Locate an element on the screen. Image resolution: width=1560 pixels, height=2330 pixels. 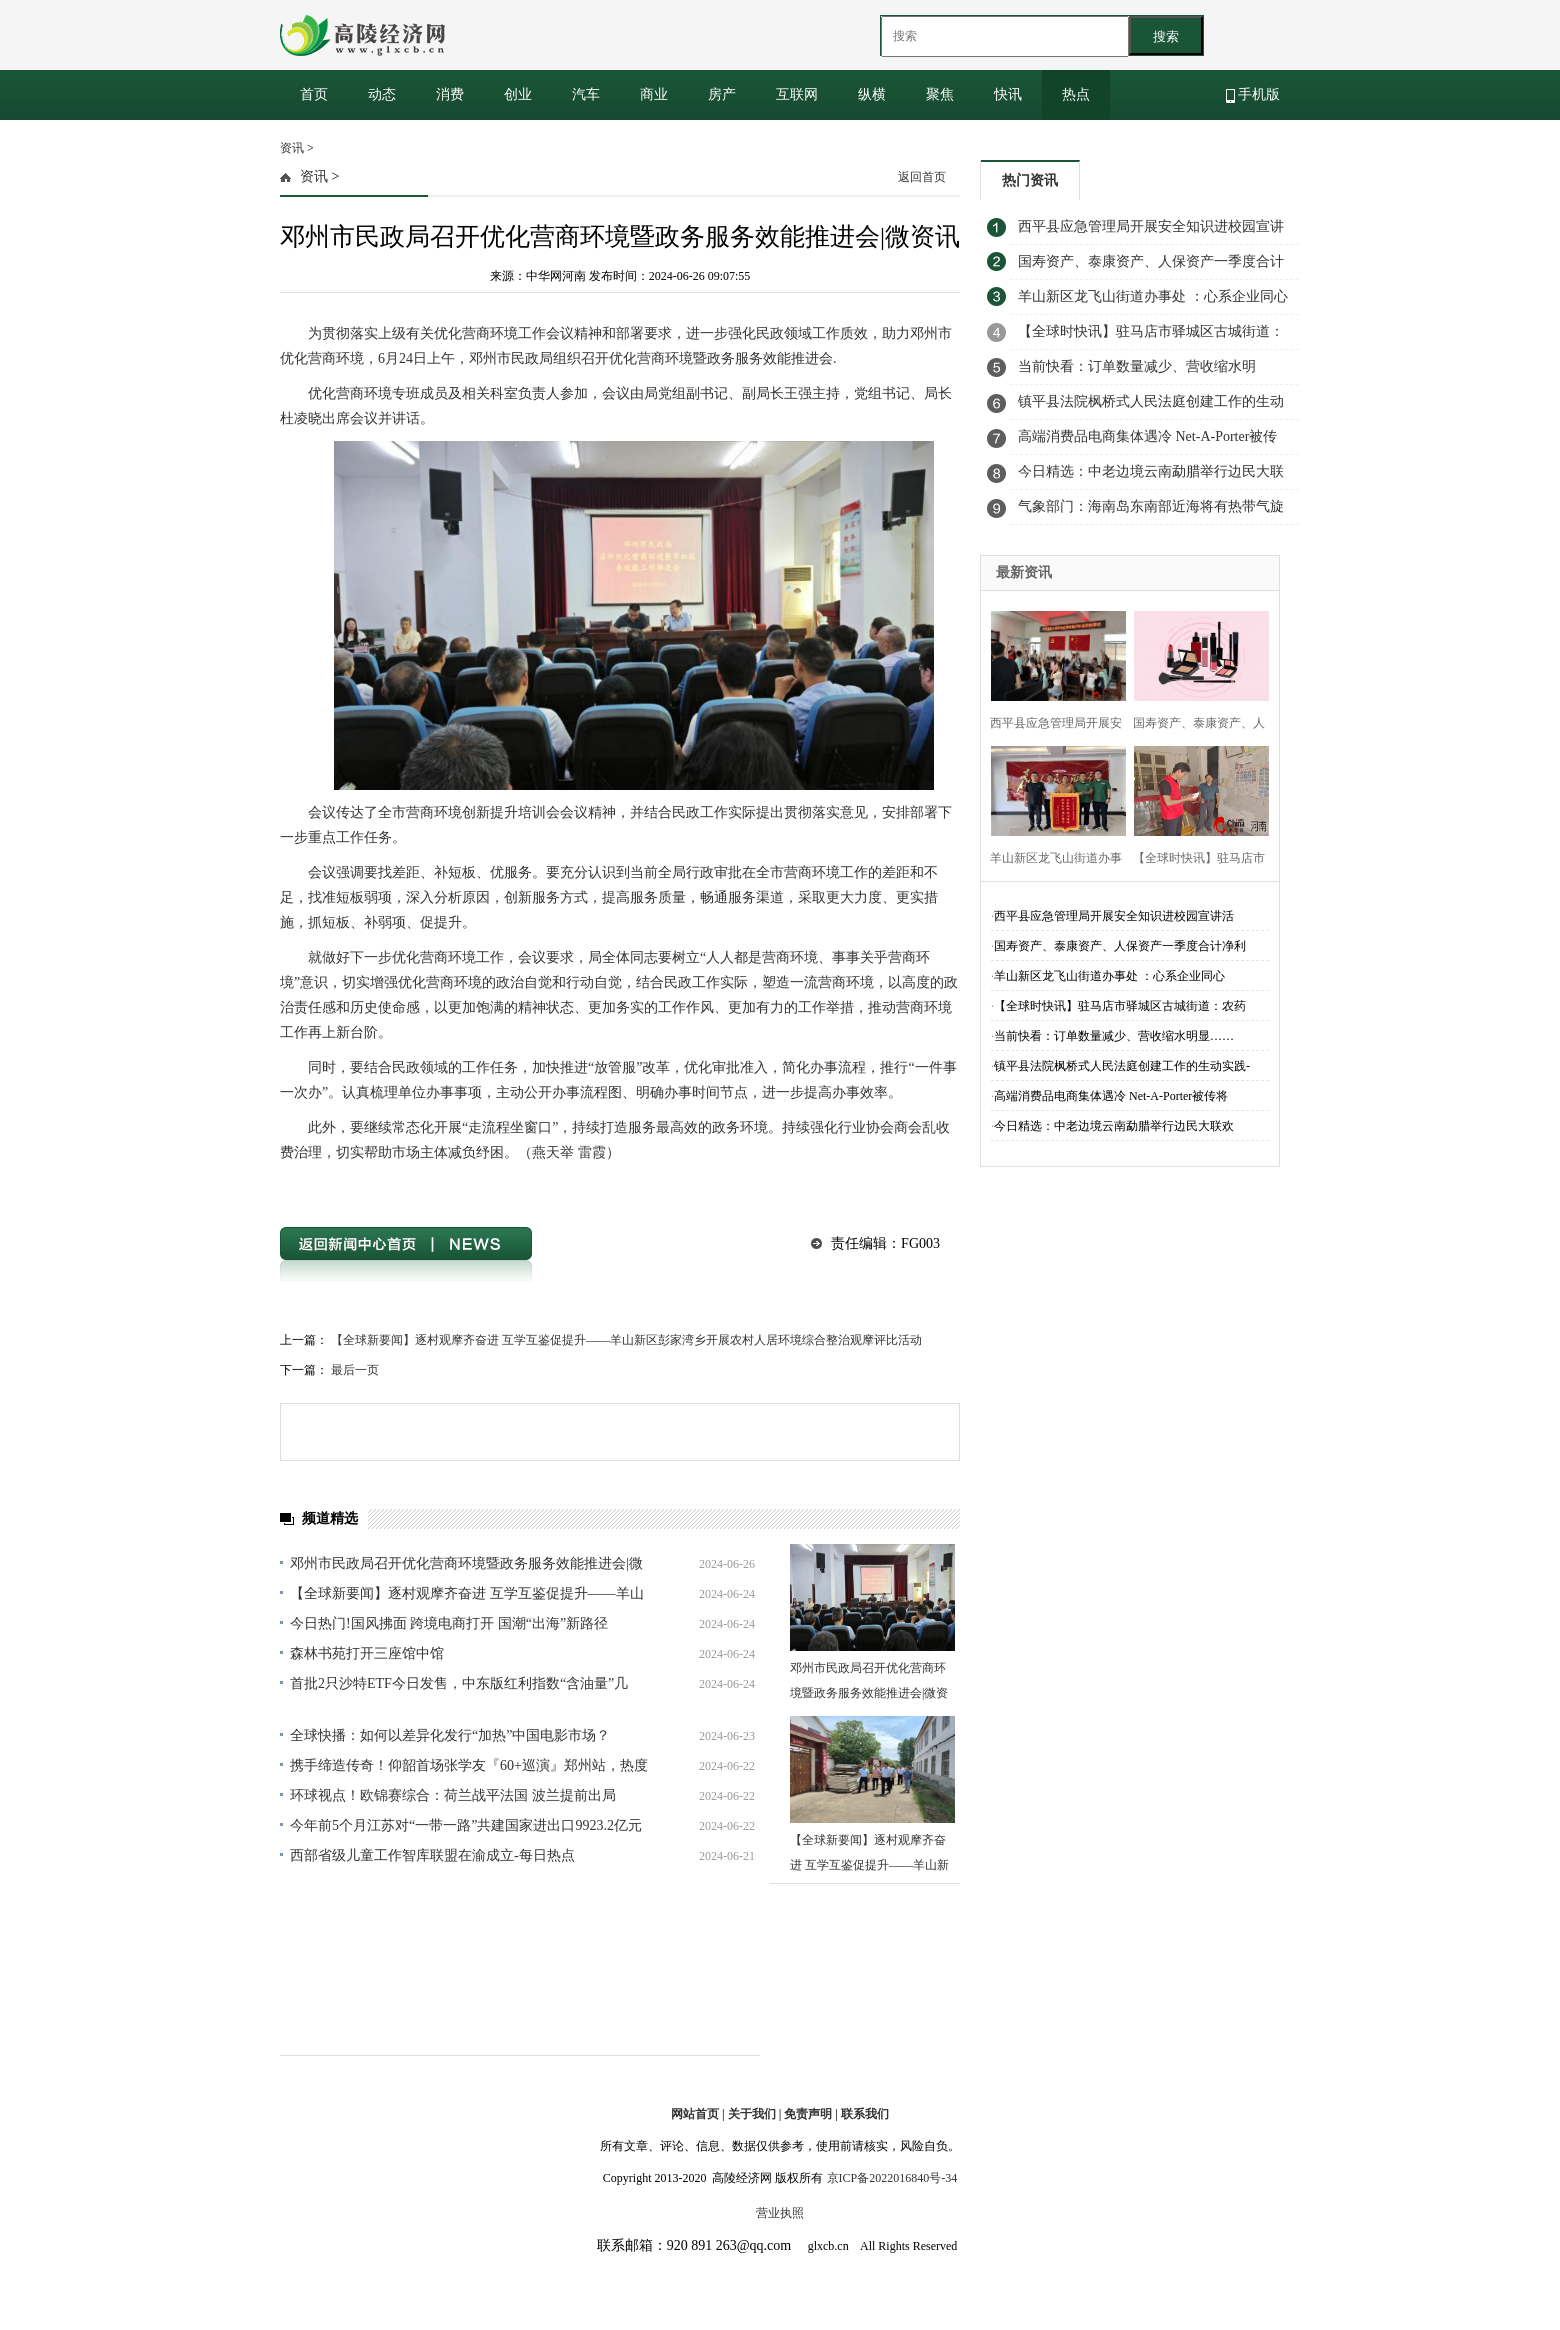
快讯 is located at coordinates (1008, 94).